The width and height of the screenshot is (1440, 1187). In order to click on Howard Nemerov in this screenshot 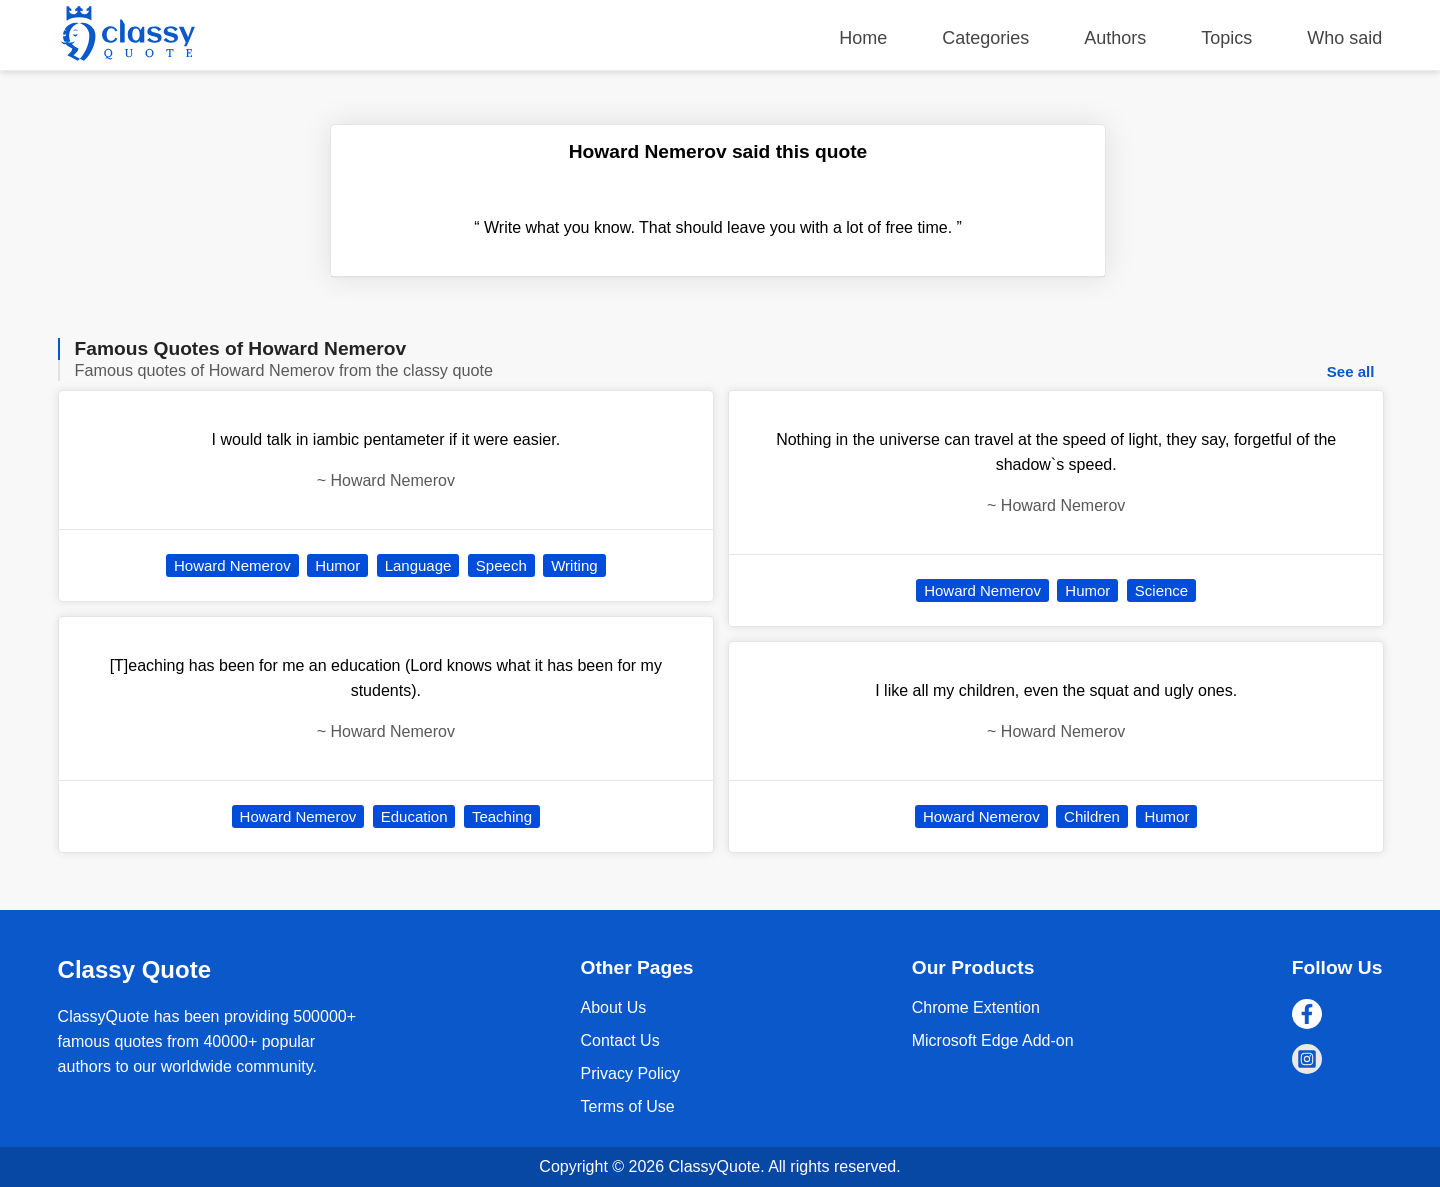, I will do `click(232, 565)`.